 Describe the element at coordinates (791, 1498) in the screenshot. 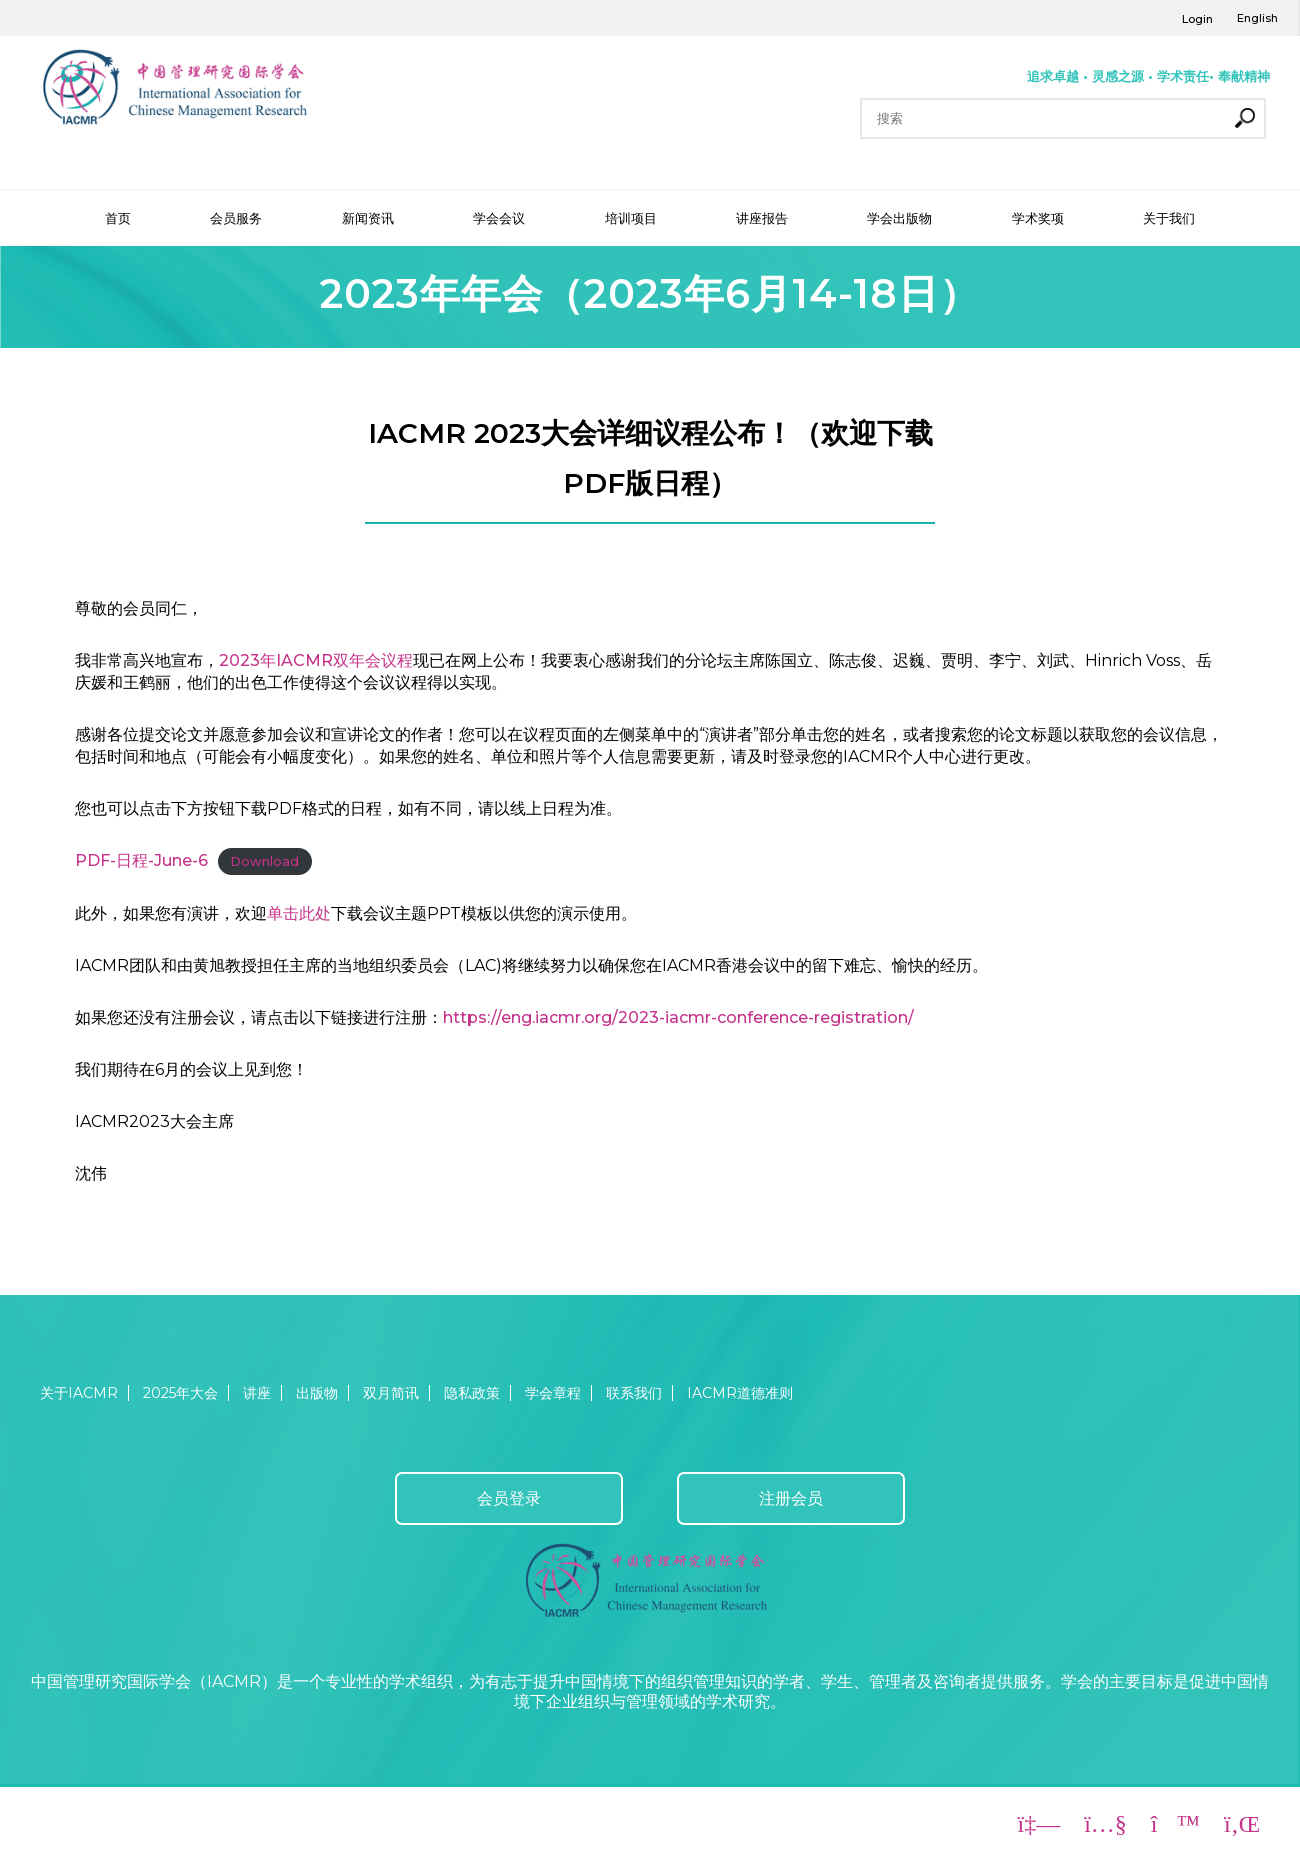

I see `注册会员` at that location.